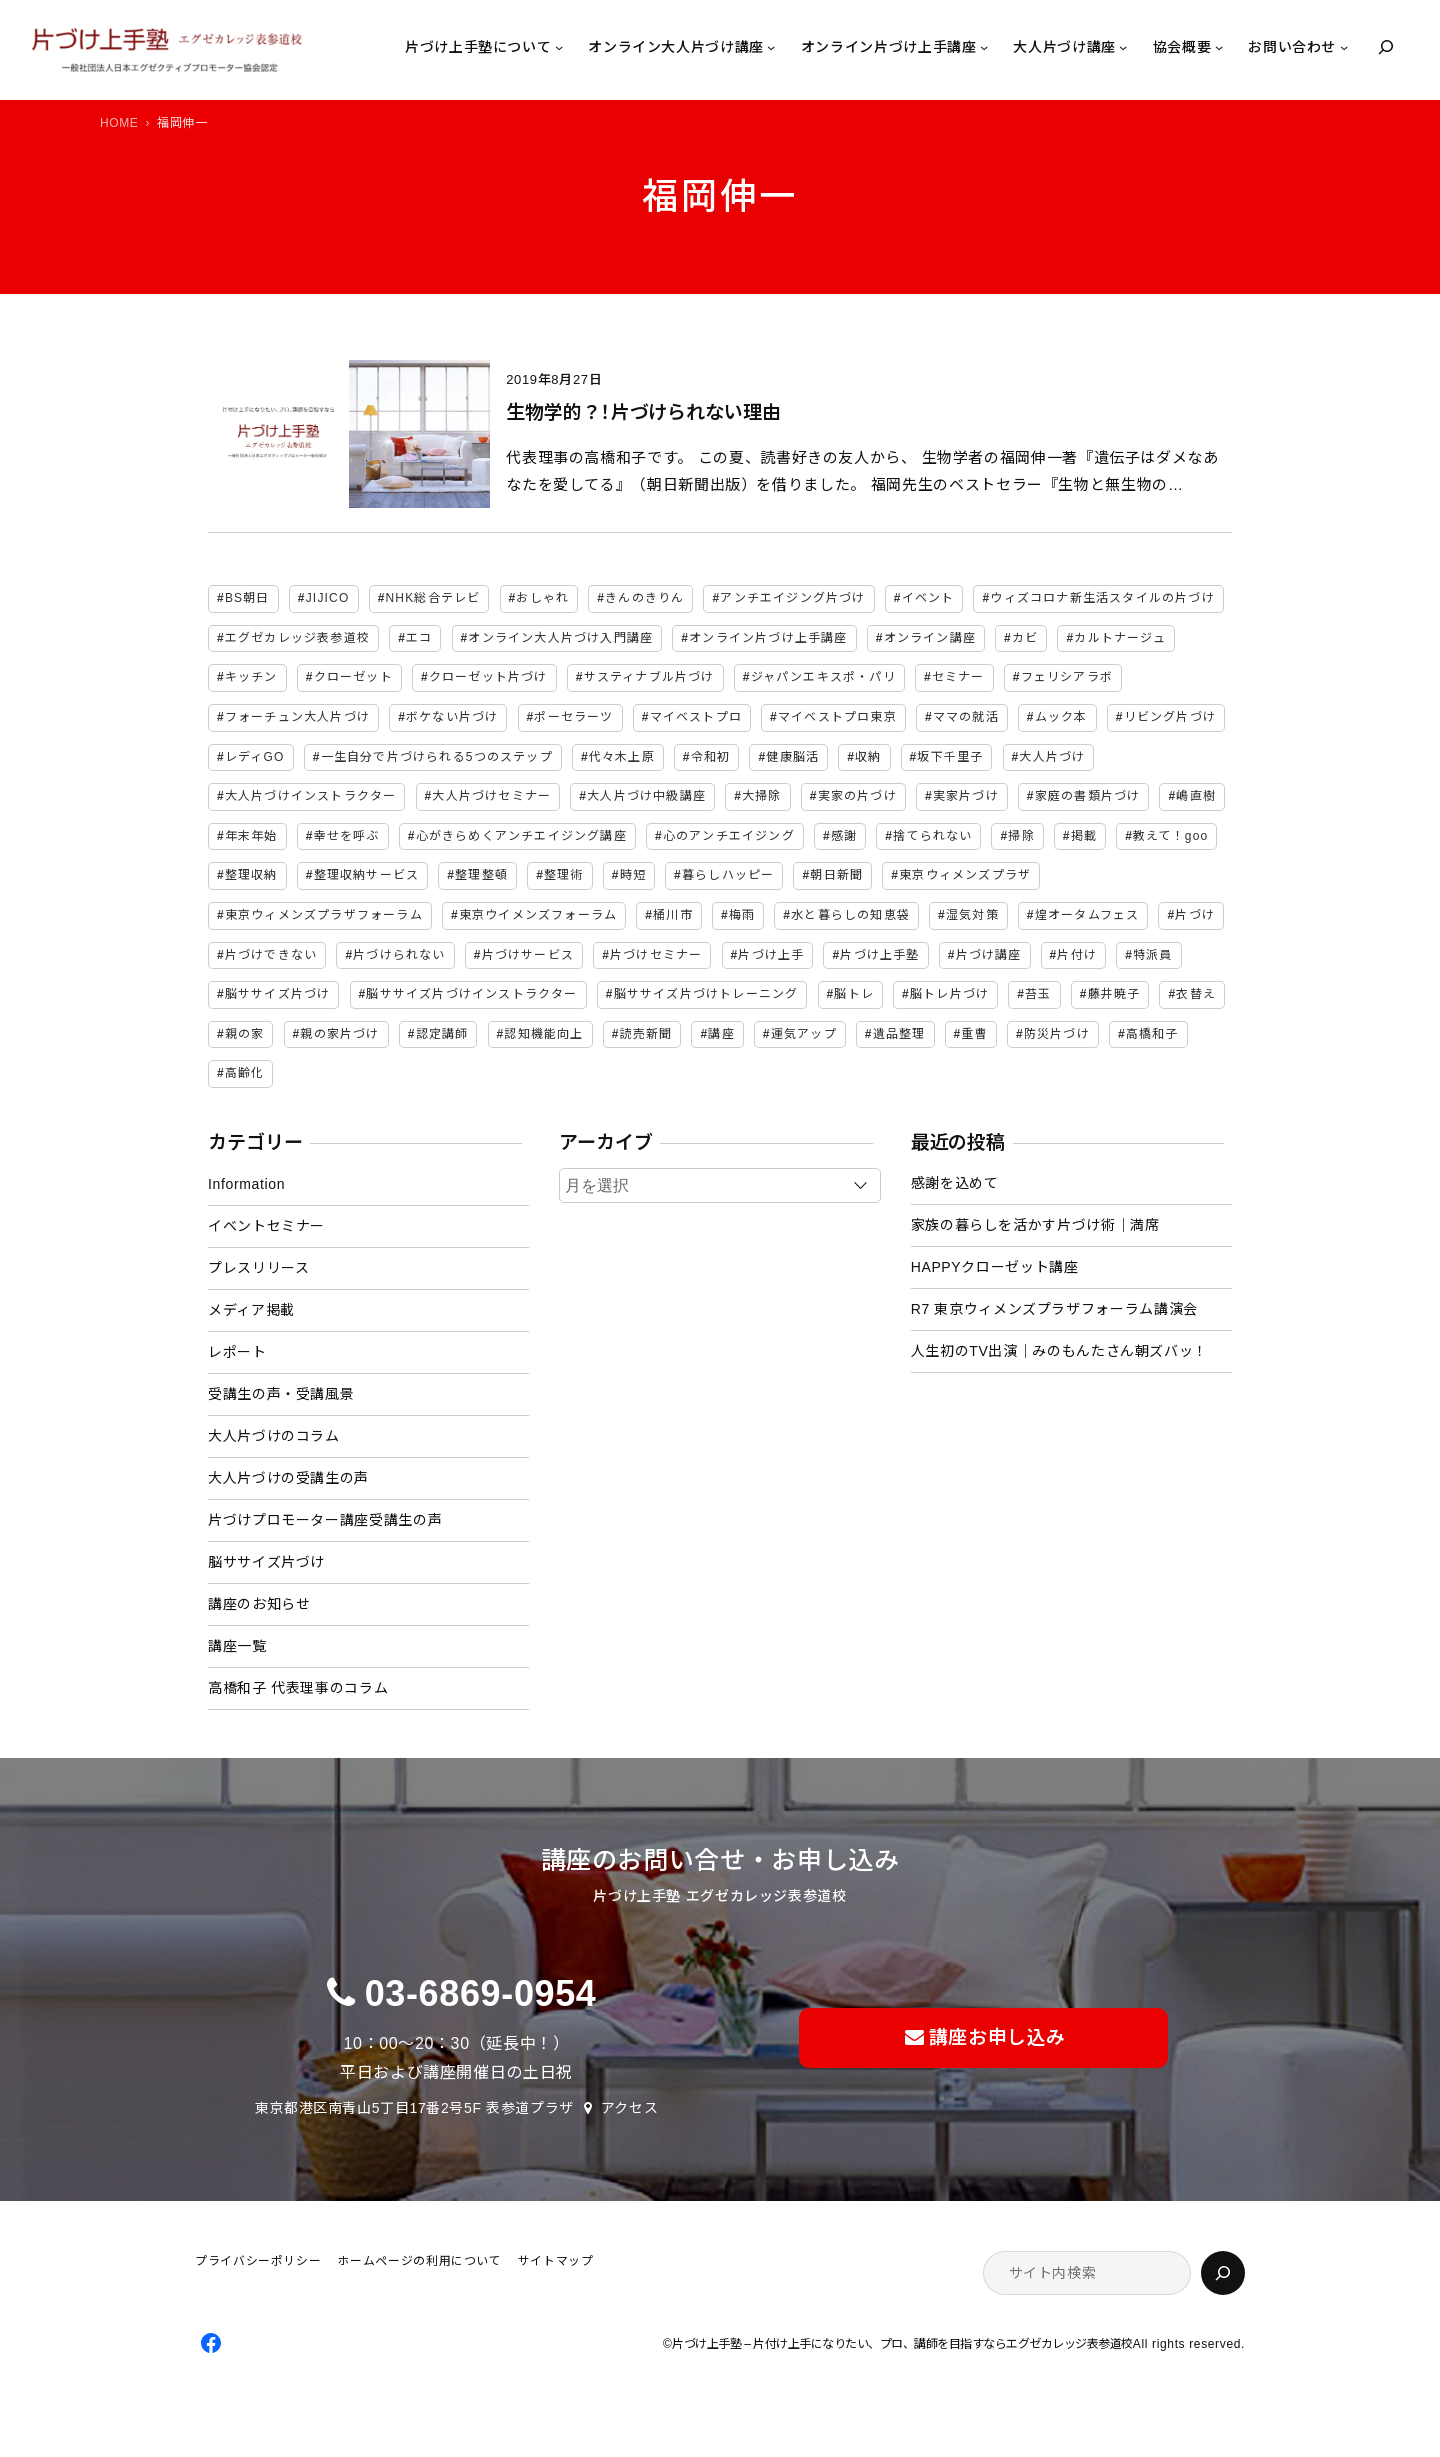 The width and height of the screenshot is (1440, 2457). I want to click on カビ [カビ (3個の項目)], so click(1025, 638).